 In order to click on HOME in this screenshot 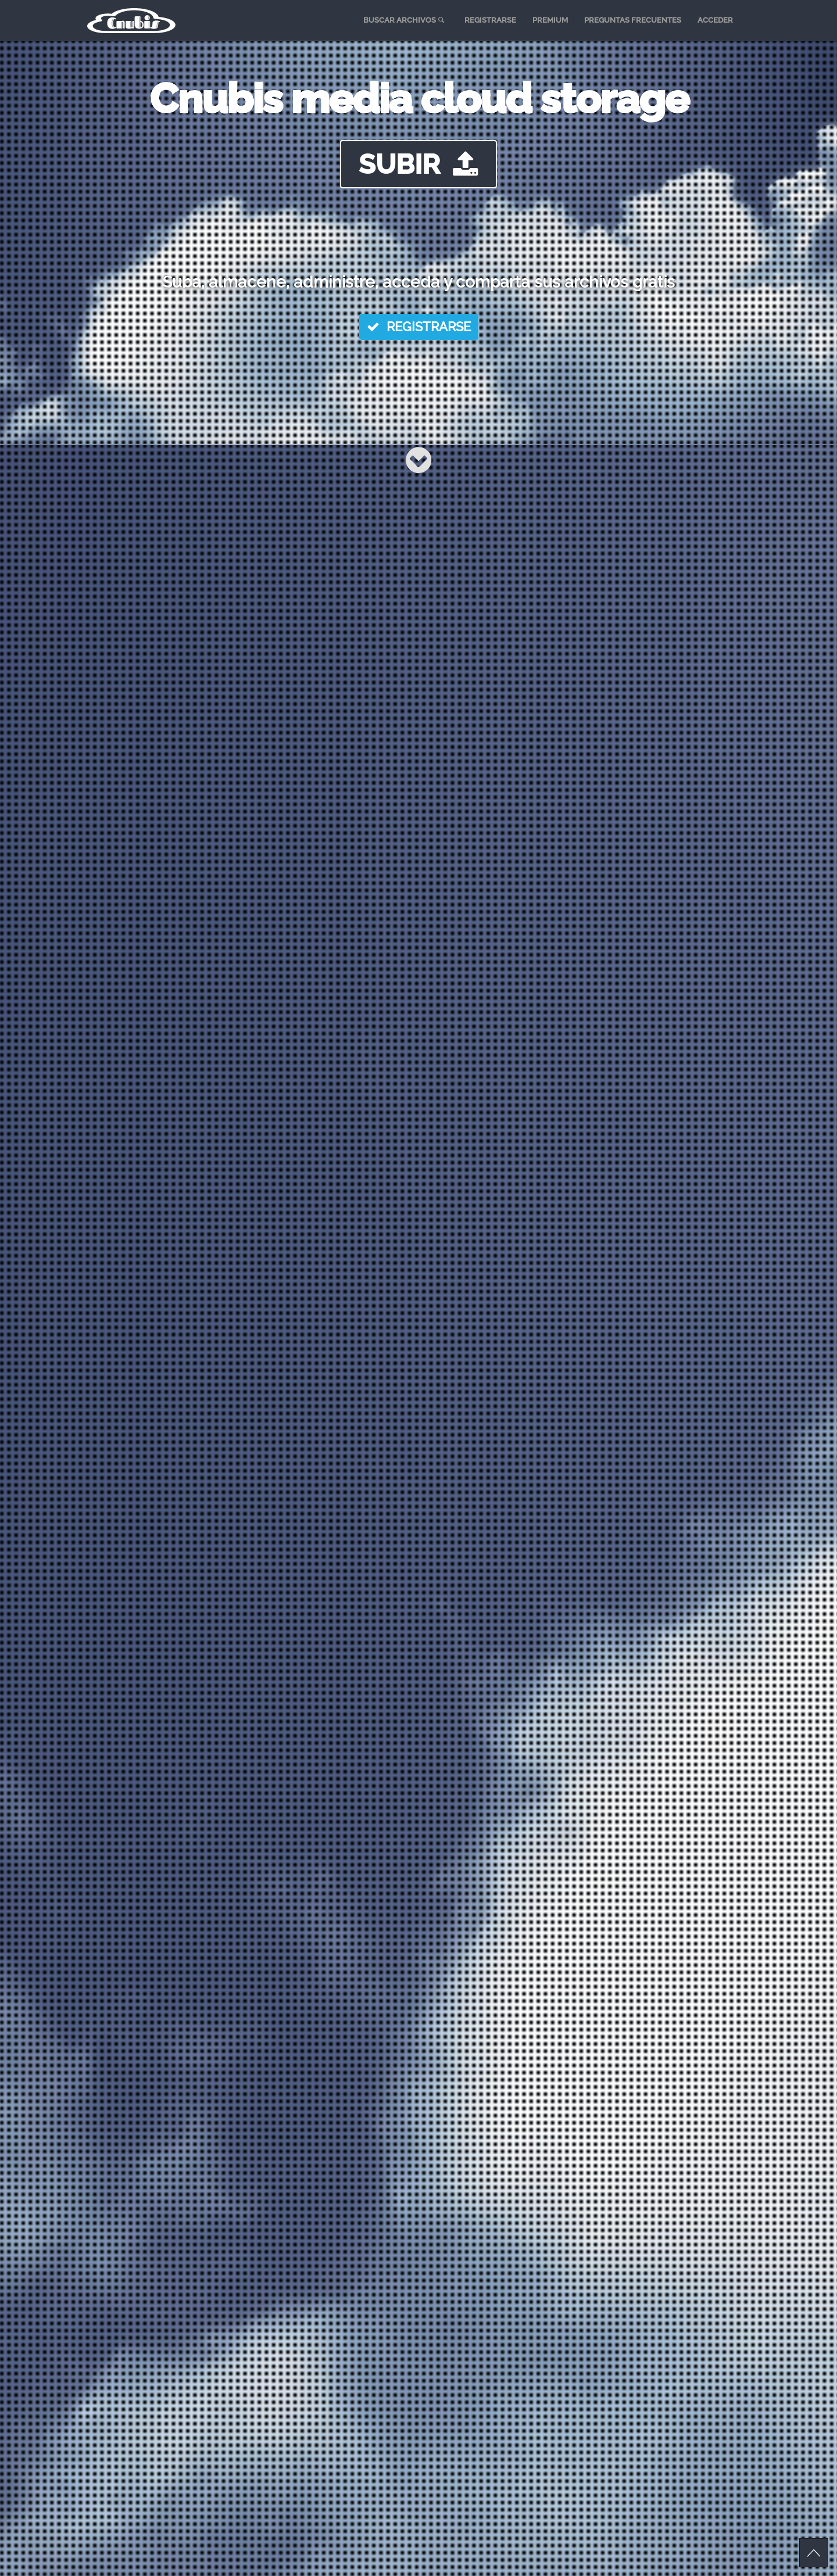, I will do `click(331, 20)`.